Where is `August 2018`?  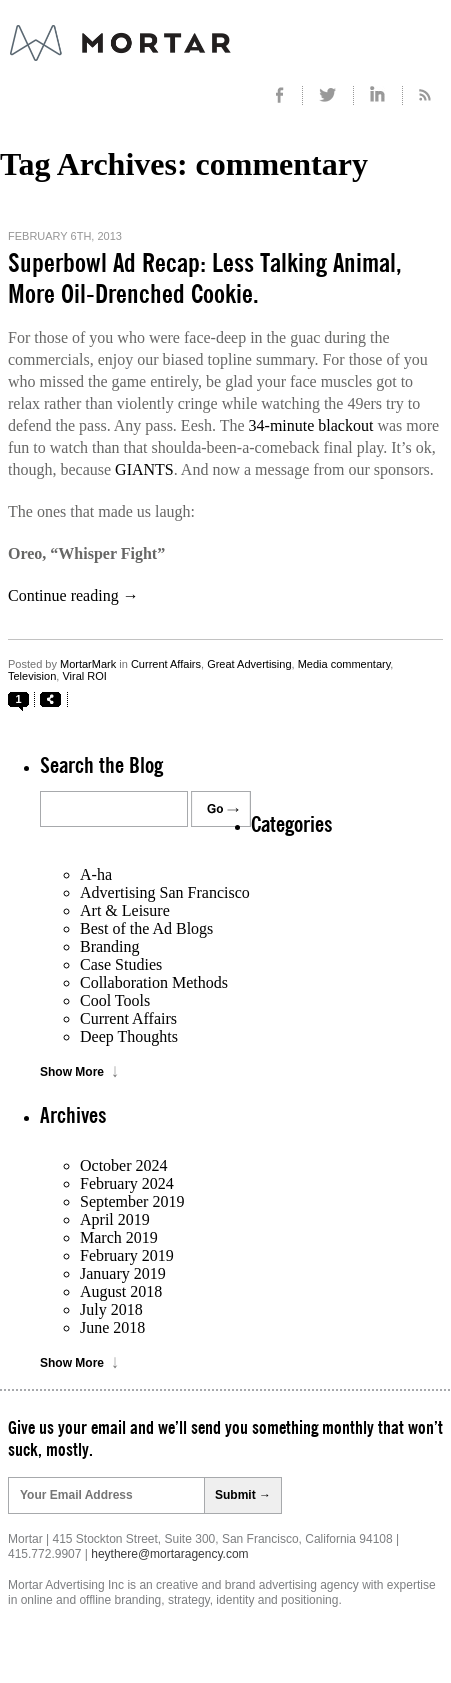 August 2018 is located at coordinates (121, 1291).